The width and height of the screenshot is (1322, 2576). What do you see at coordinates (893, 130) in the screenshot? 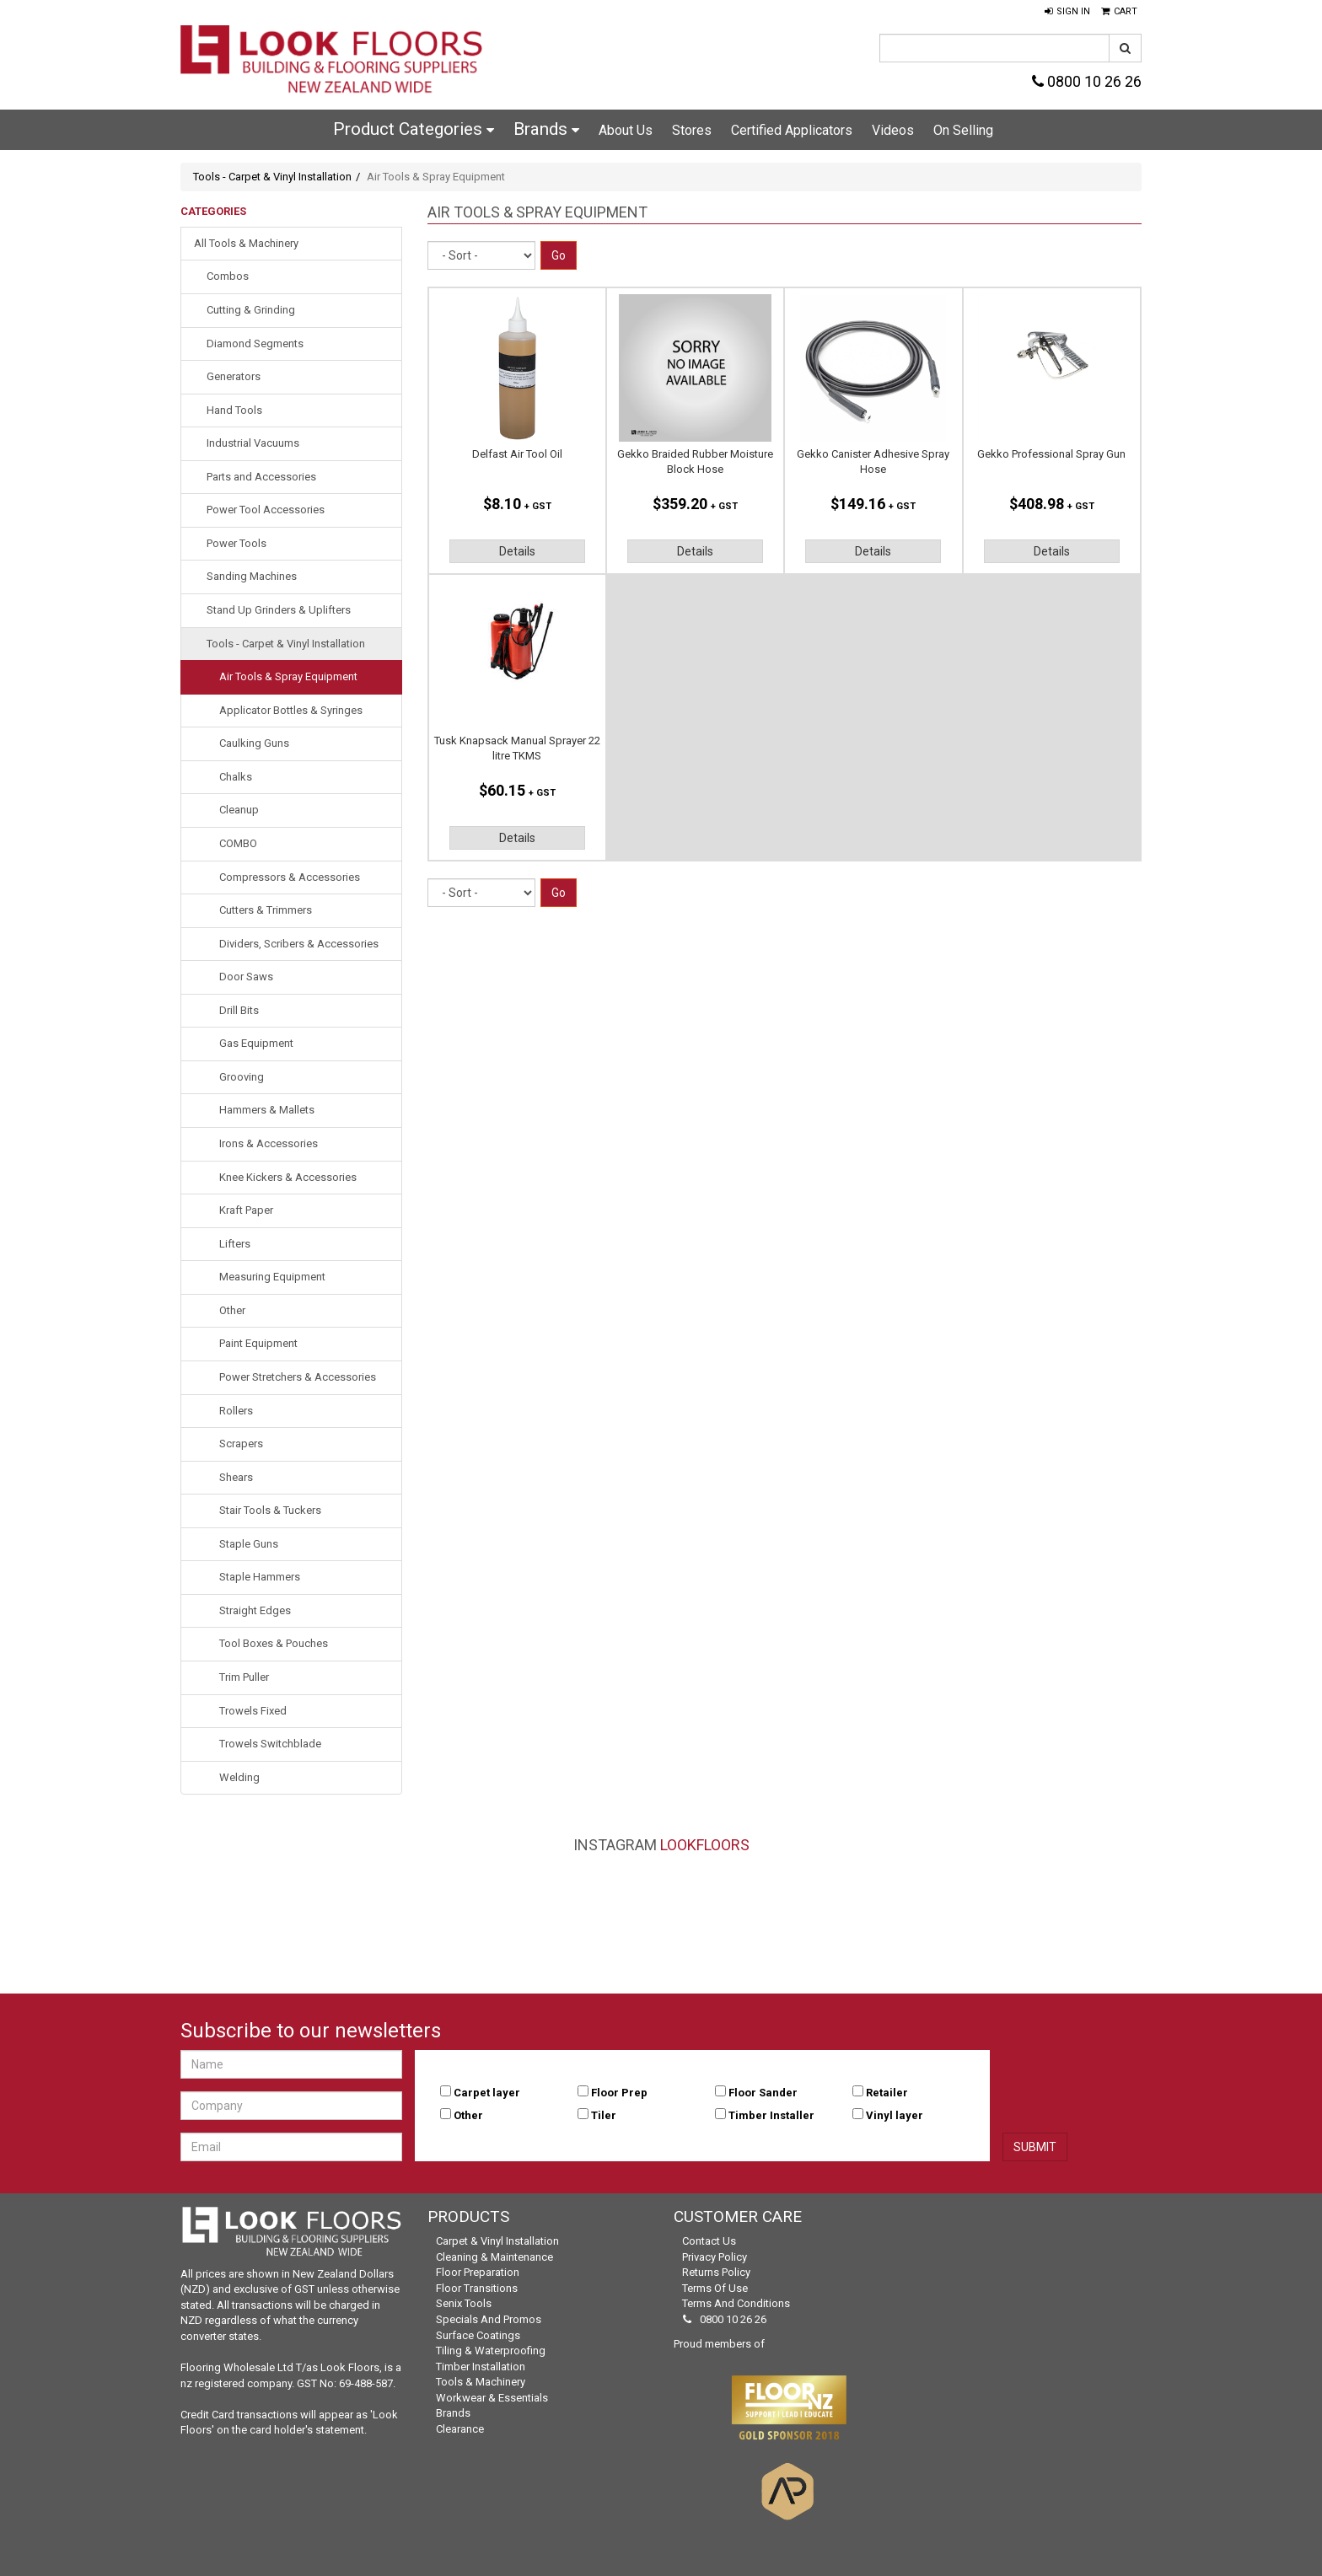
I see `Videos` at bounding box center [893, 130].